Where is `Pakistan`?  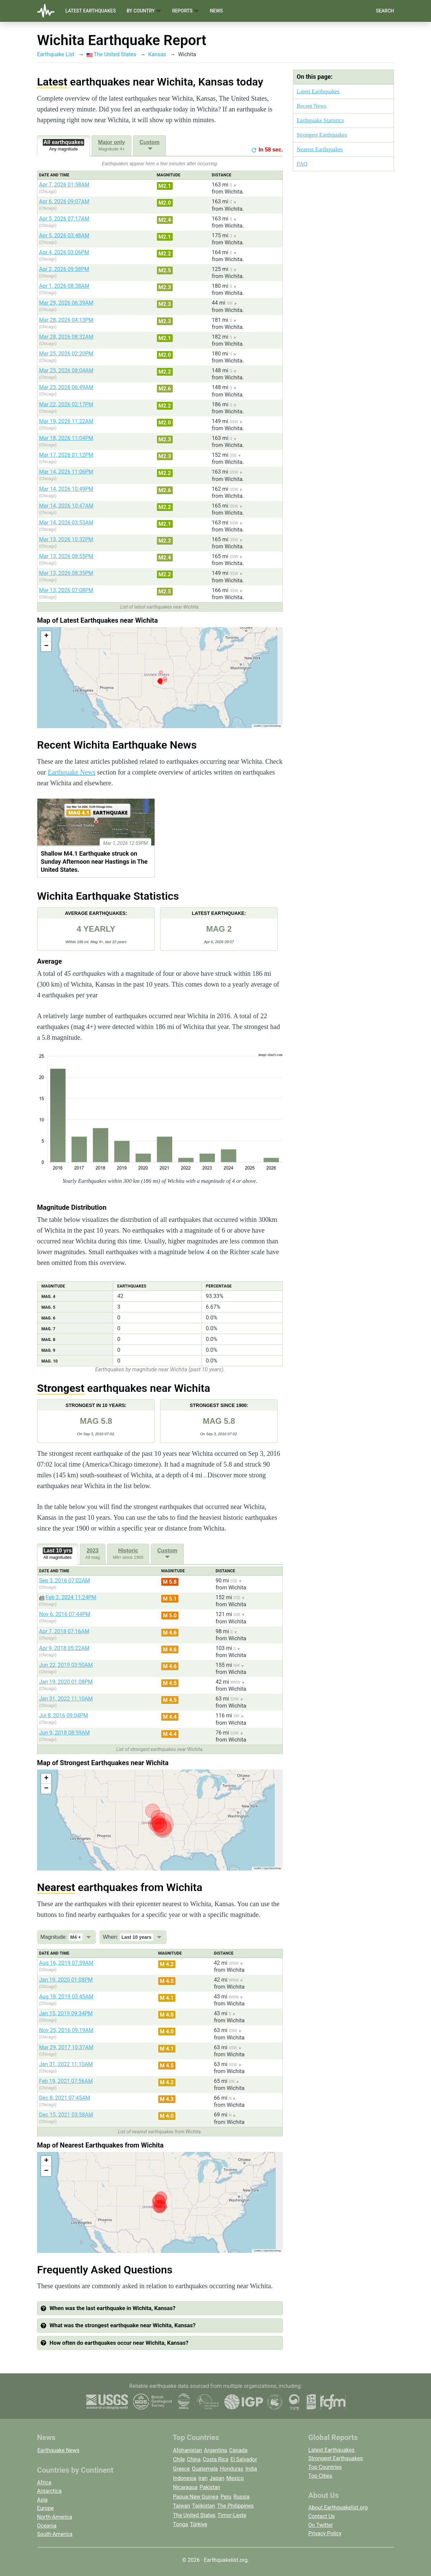 Pakistan is located at coordinates (209, 2487).